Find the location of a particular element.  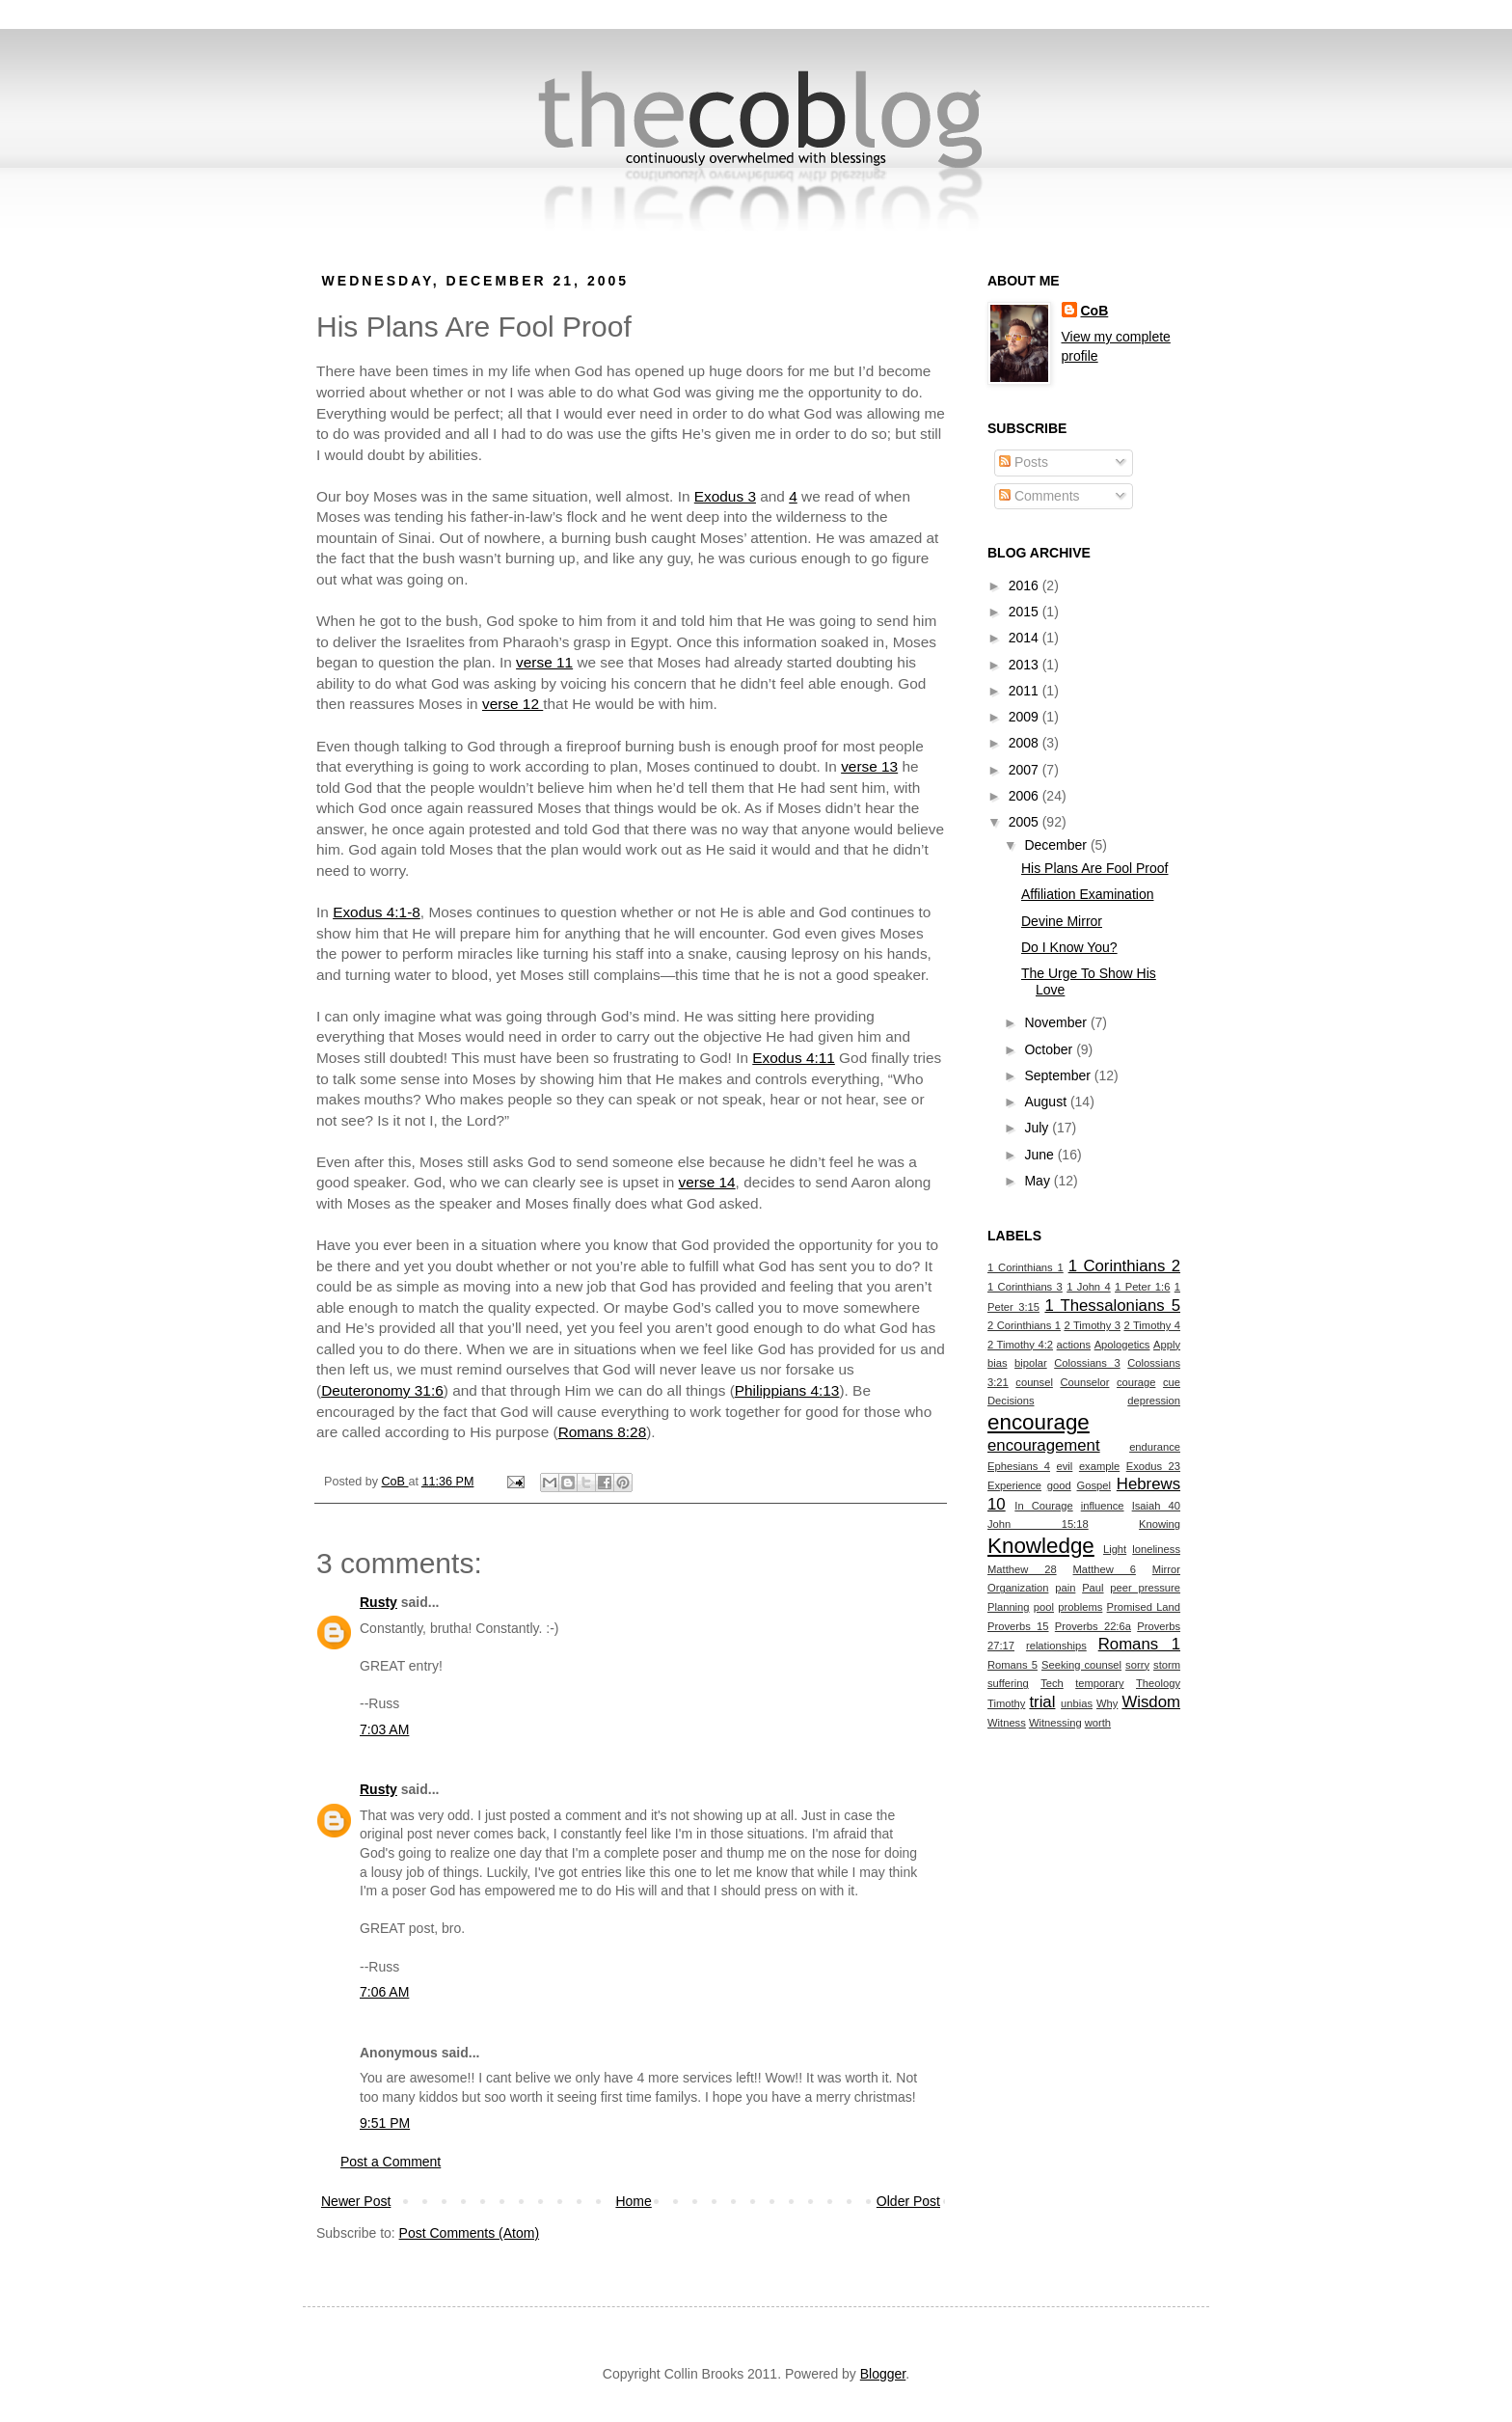

Post Comments (Atom) is located at coordinates (469, 2233).